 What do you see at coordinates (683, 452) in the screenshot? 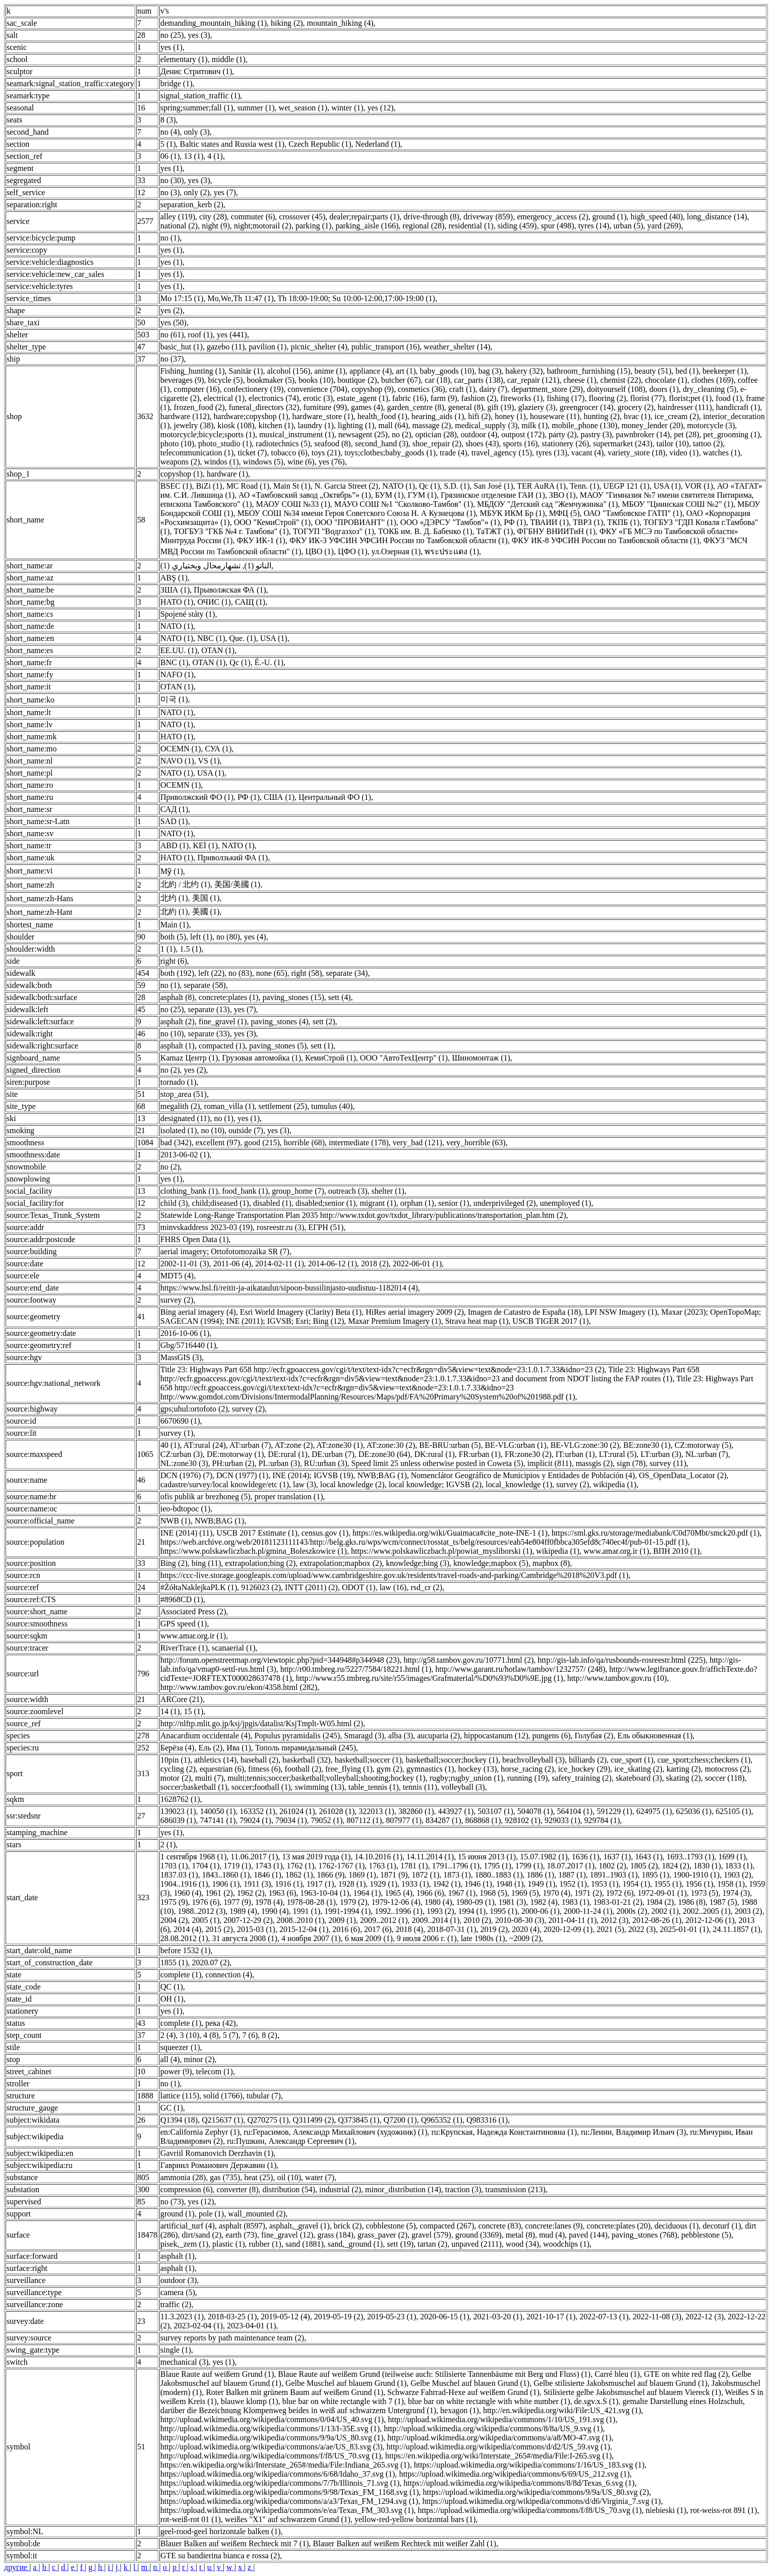
I see `video (1)` at bounding box center [683, 452].